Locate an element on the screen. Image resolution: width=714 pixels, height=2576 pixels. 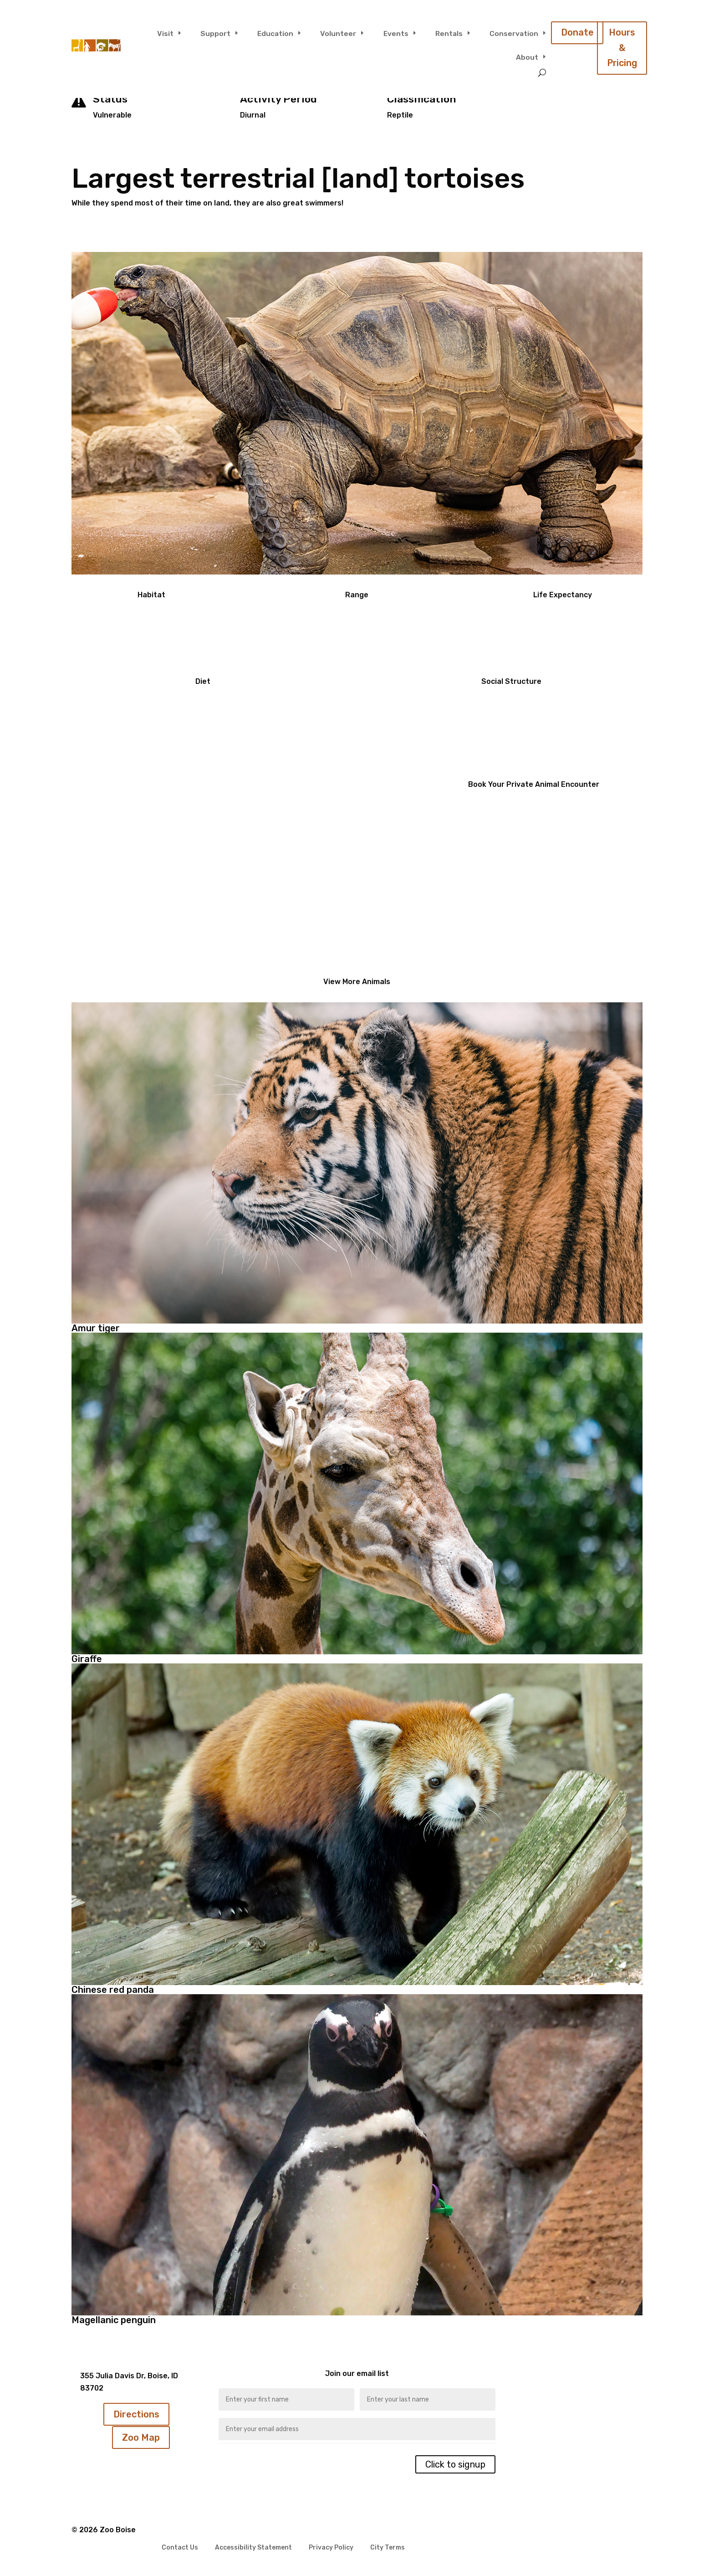
Visit is located at coordinates (165, 33).